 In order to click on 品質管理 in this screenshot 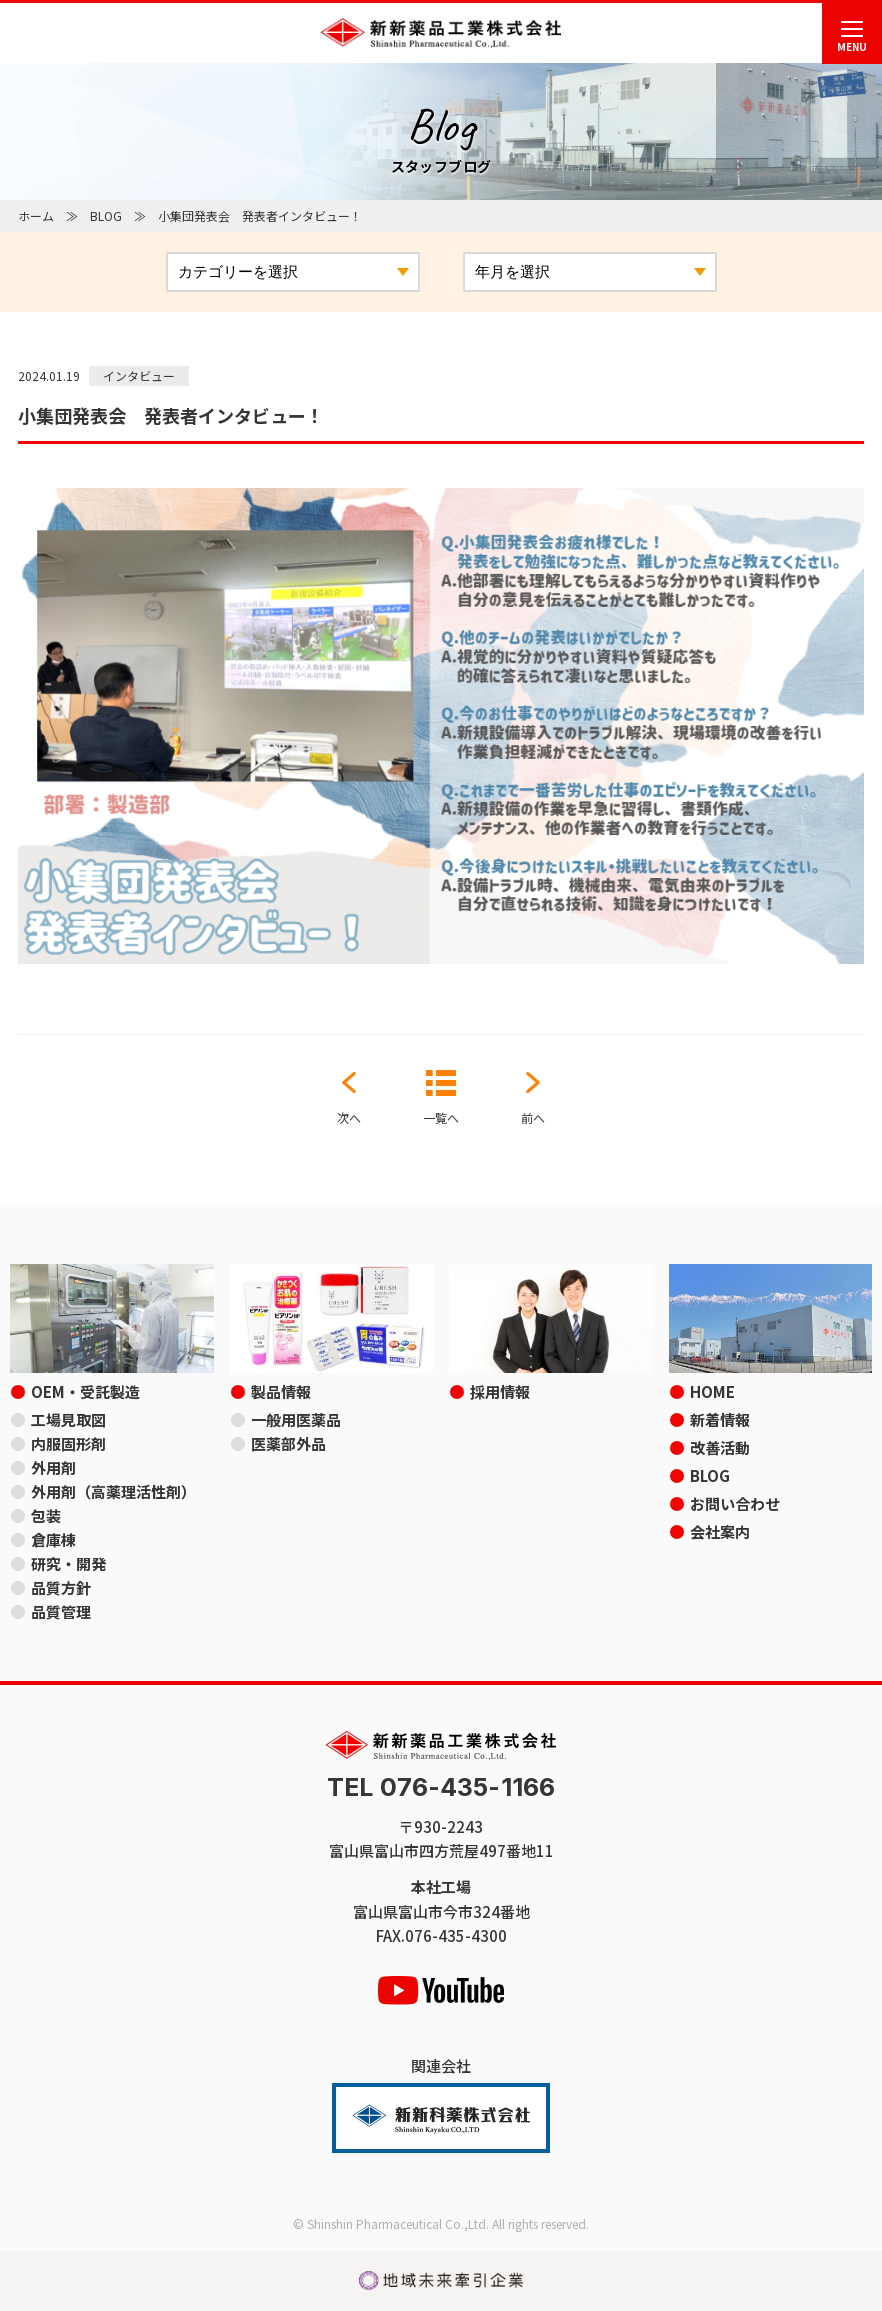, I will do `click(61, 1611)`.